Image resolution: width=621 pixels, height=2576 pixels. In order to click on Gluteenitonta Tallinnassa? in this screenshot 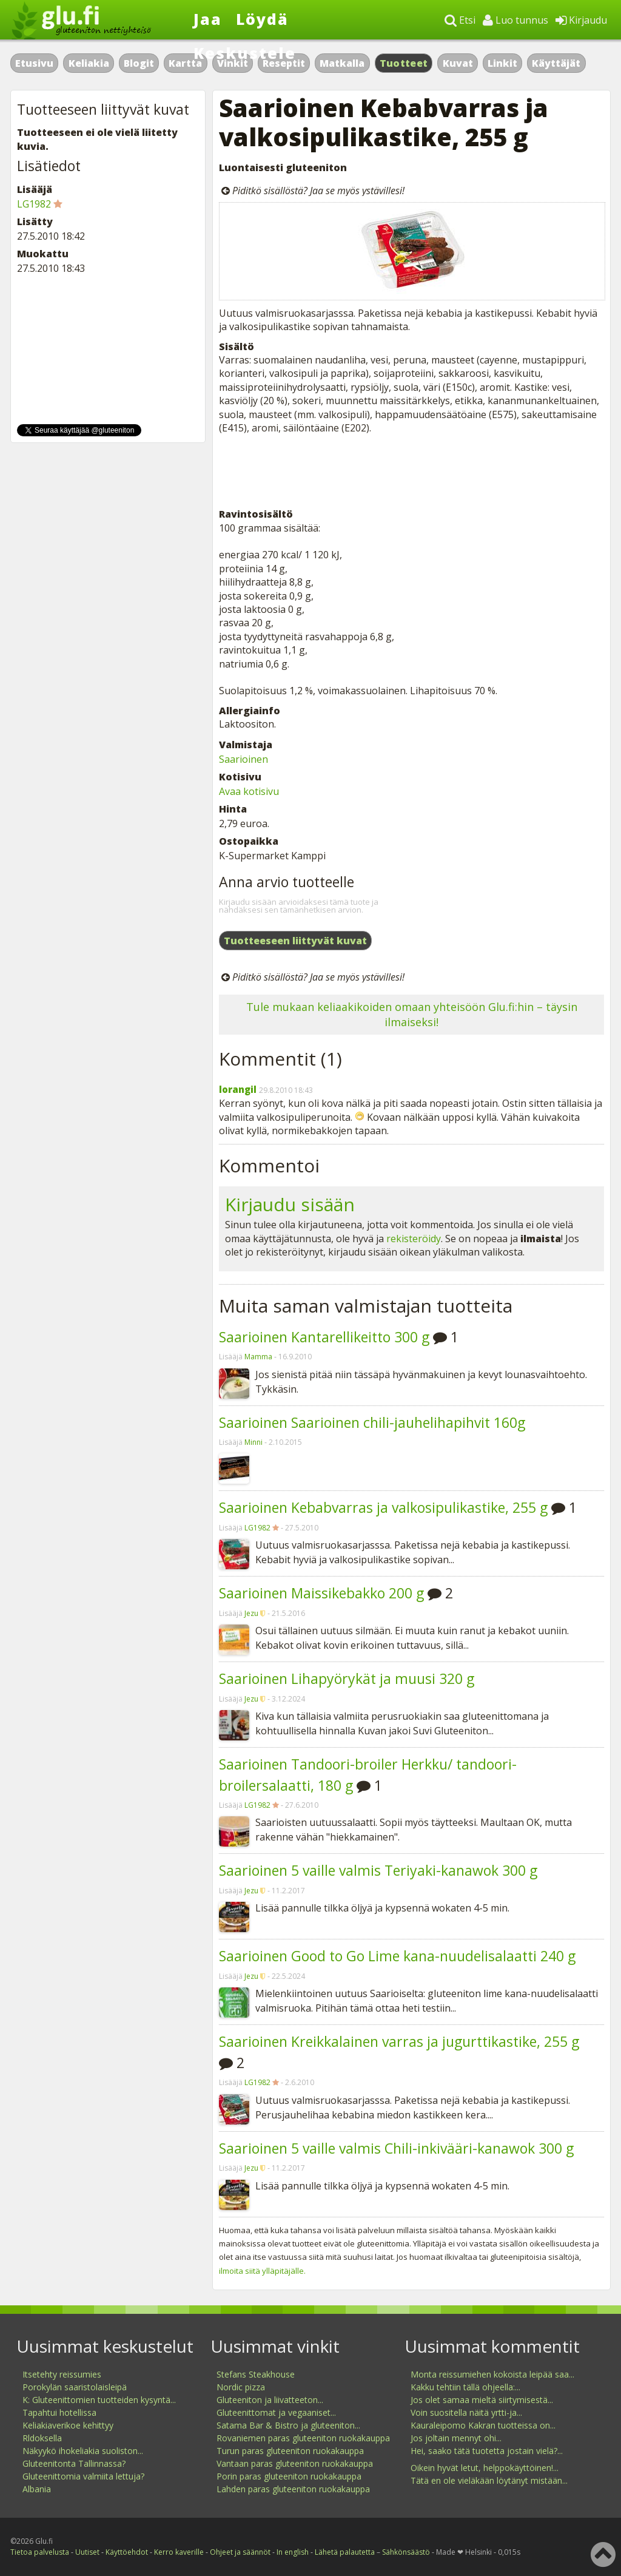, I will do `click(74, 2463)`.